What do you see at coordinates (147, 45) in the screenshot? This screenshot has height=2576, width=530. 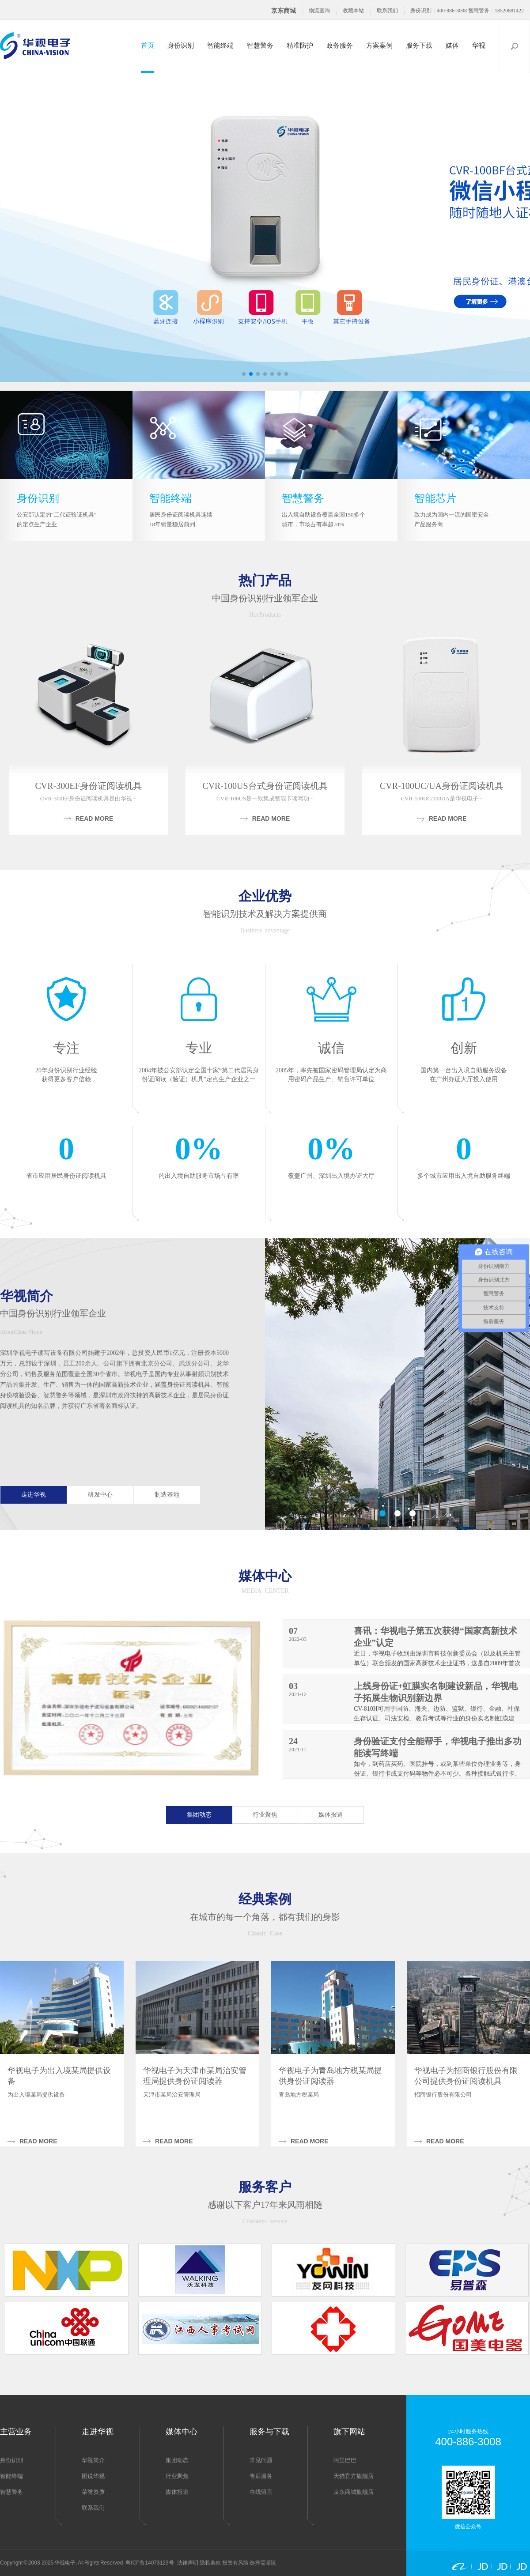 I see `首页` at bounding box center [147, 45].